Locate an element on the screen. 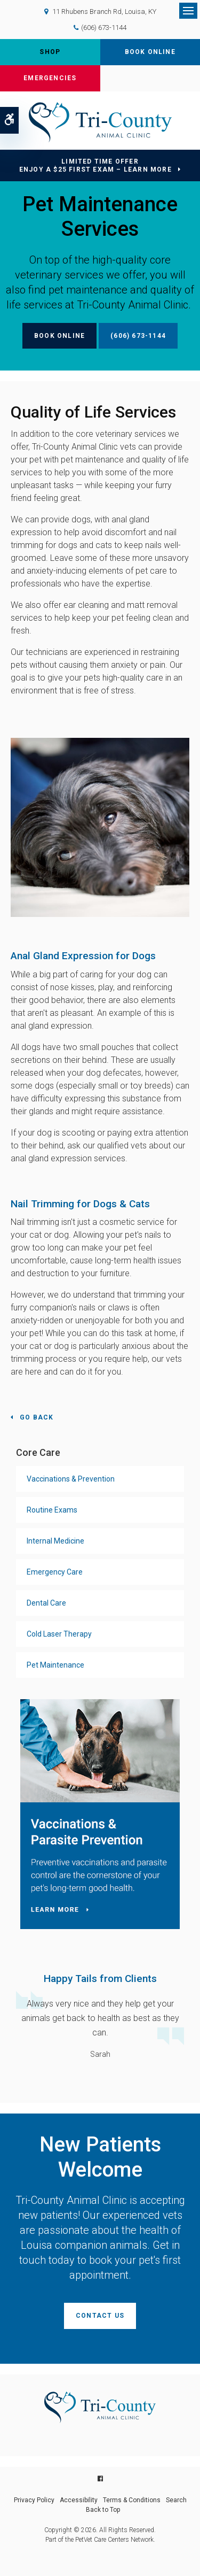 The width and height of the screenshot is (200, 2576). Emergency Care is located at coordinates (55, 1572).